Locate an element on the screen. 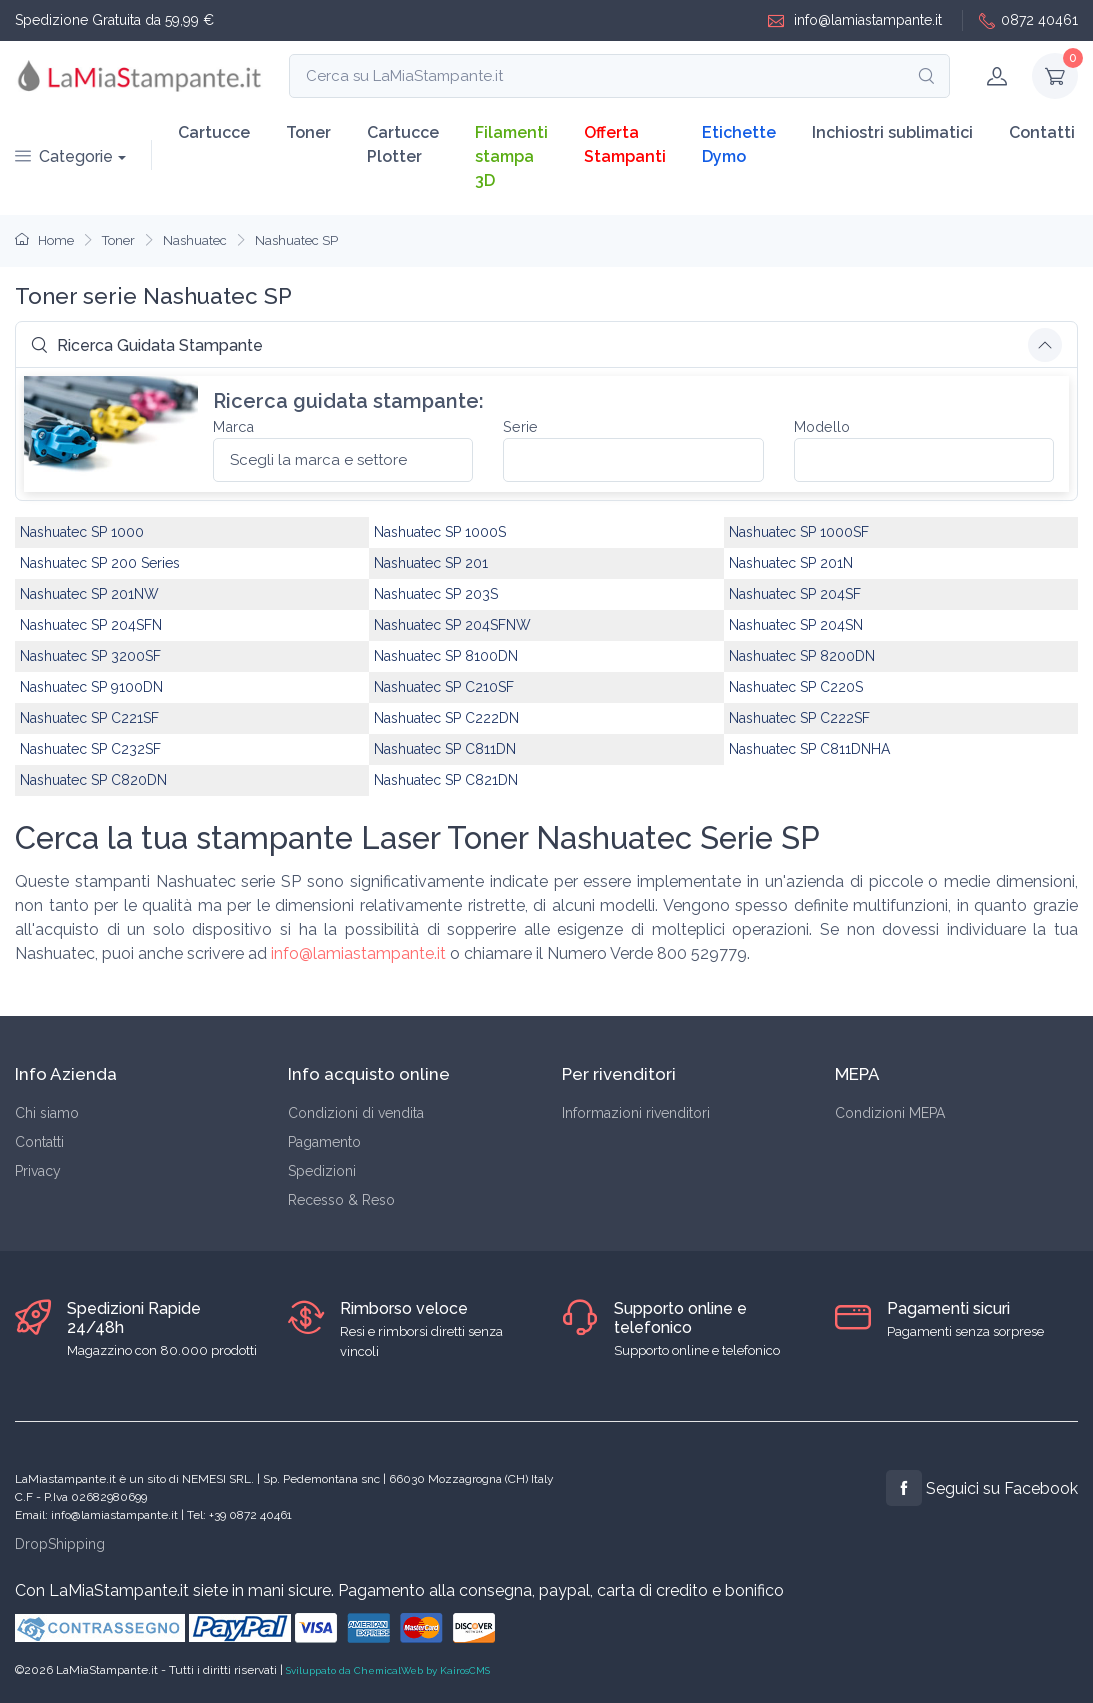 This screenshot has width=1093, height=1703. Nashuatec SP 201NW is located at coordinates (89, 594).